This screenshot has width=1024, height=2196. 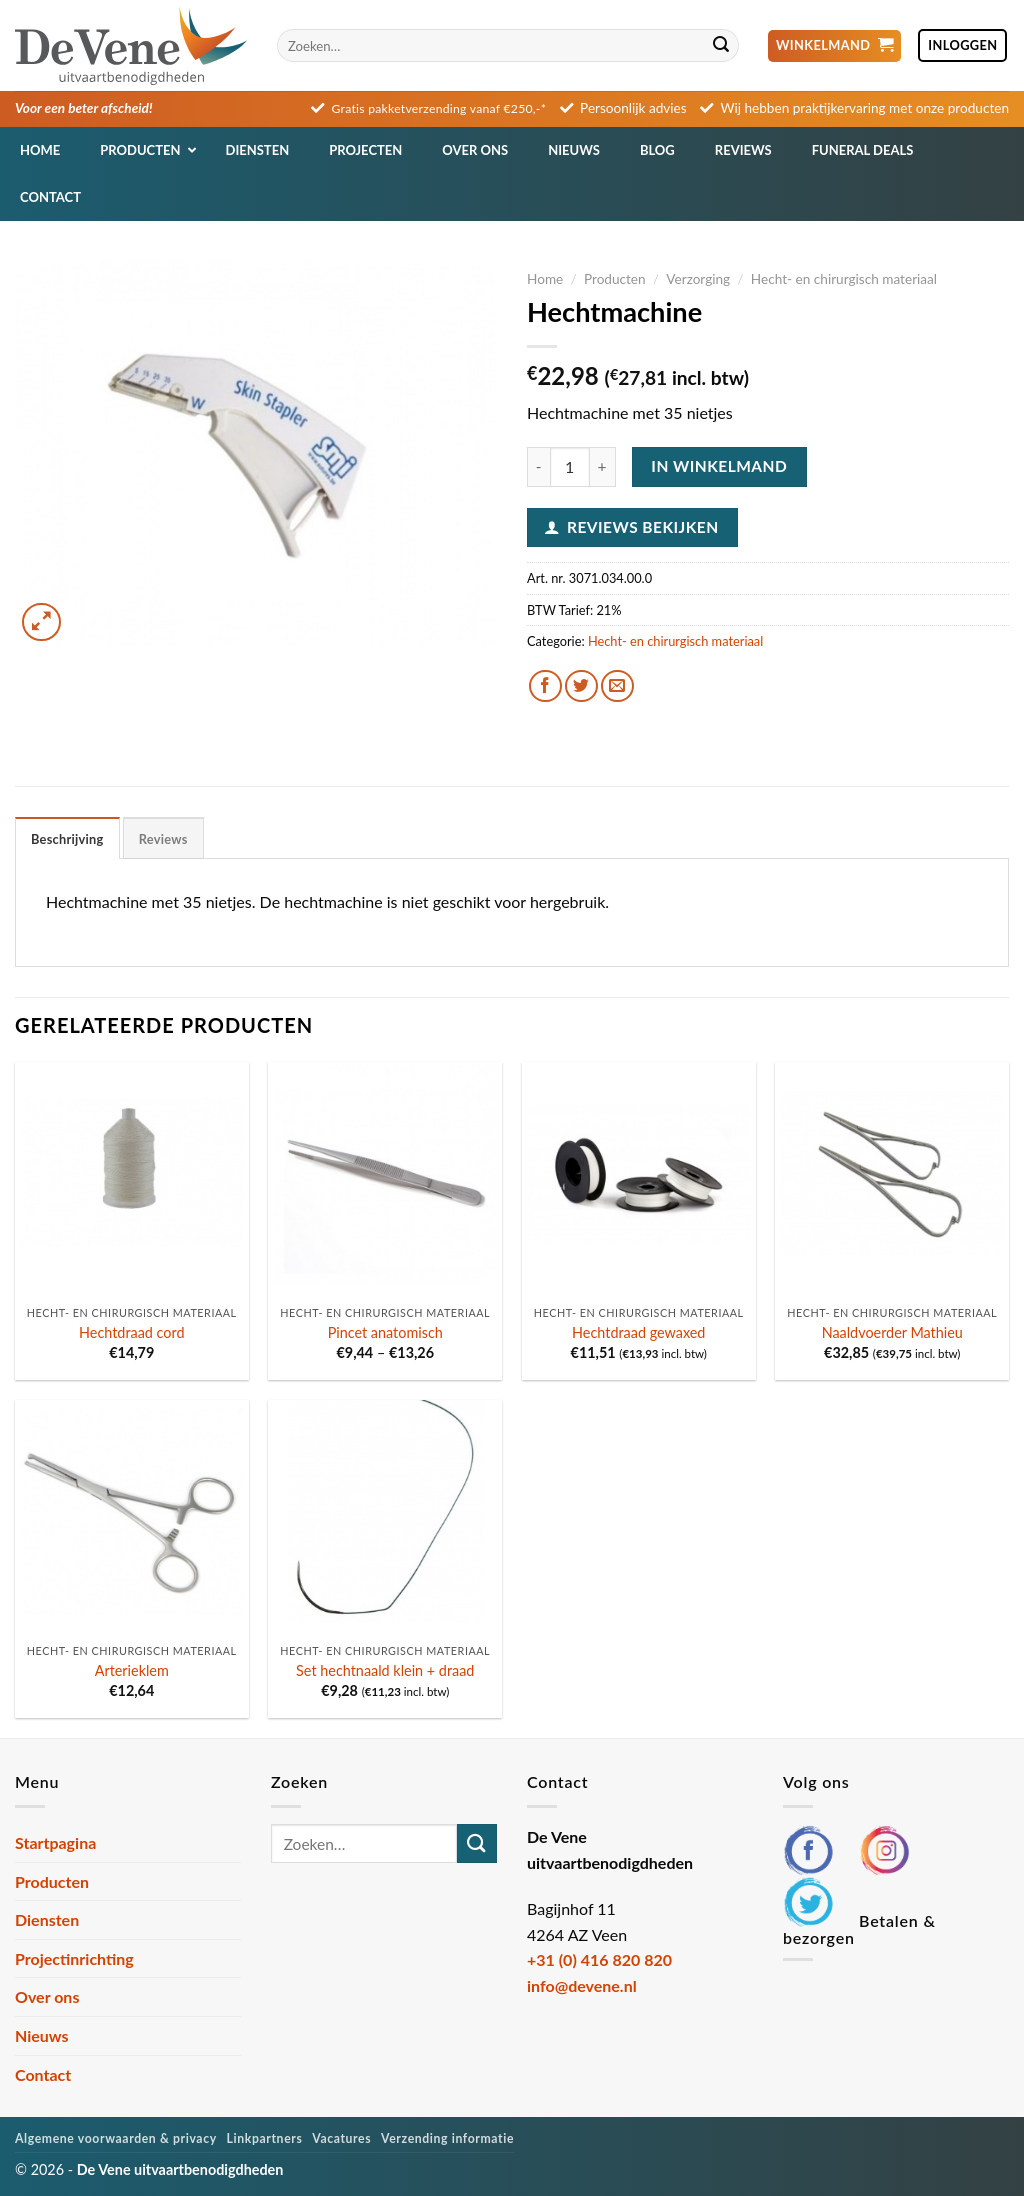 What do you see at coordinates (570, 467) in the screenshot?
I see `[Productaantal]` at bounding box center [570, 467].